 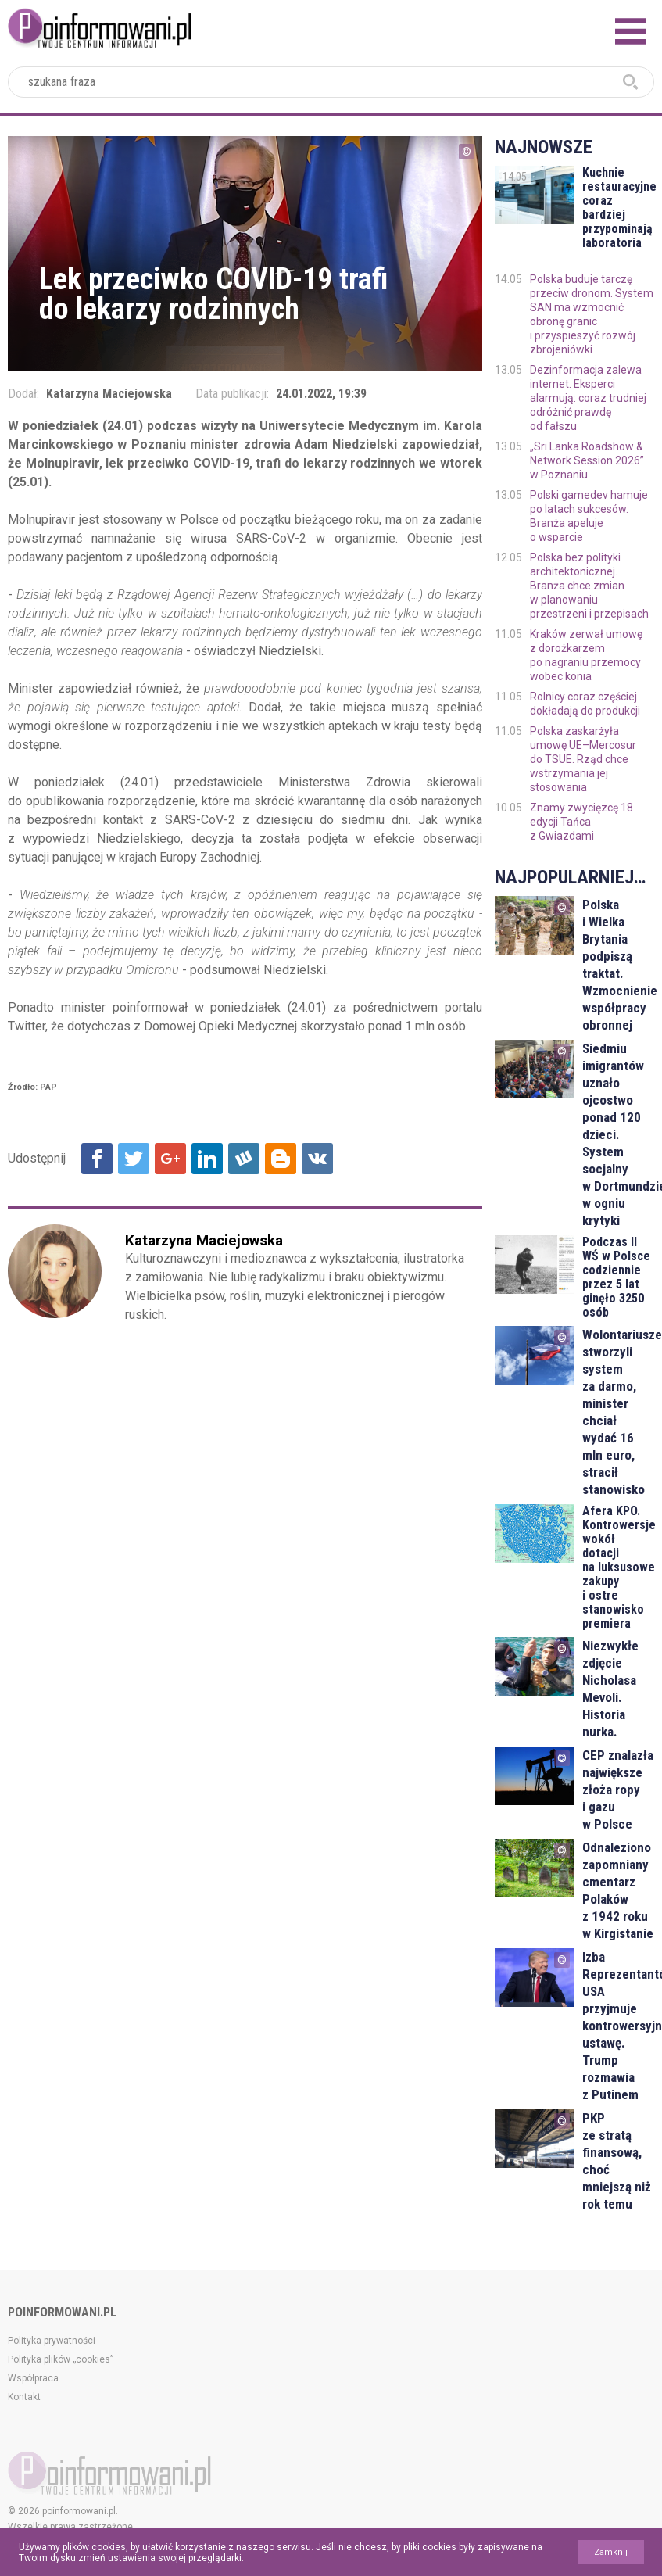 I want to click on Udostępnij na VK, so click(x=317, y=1158).